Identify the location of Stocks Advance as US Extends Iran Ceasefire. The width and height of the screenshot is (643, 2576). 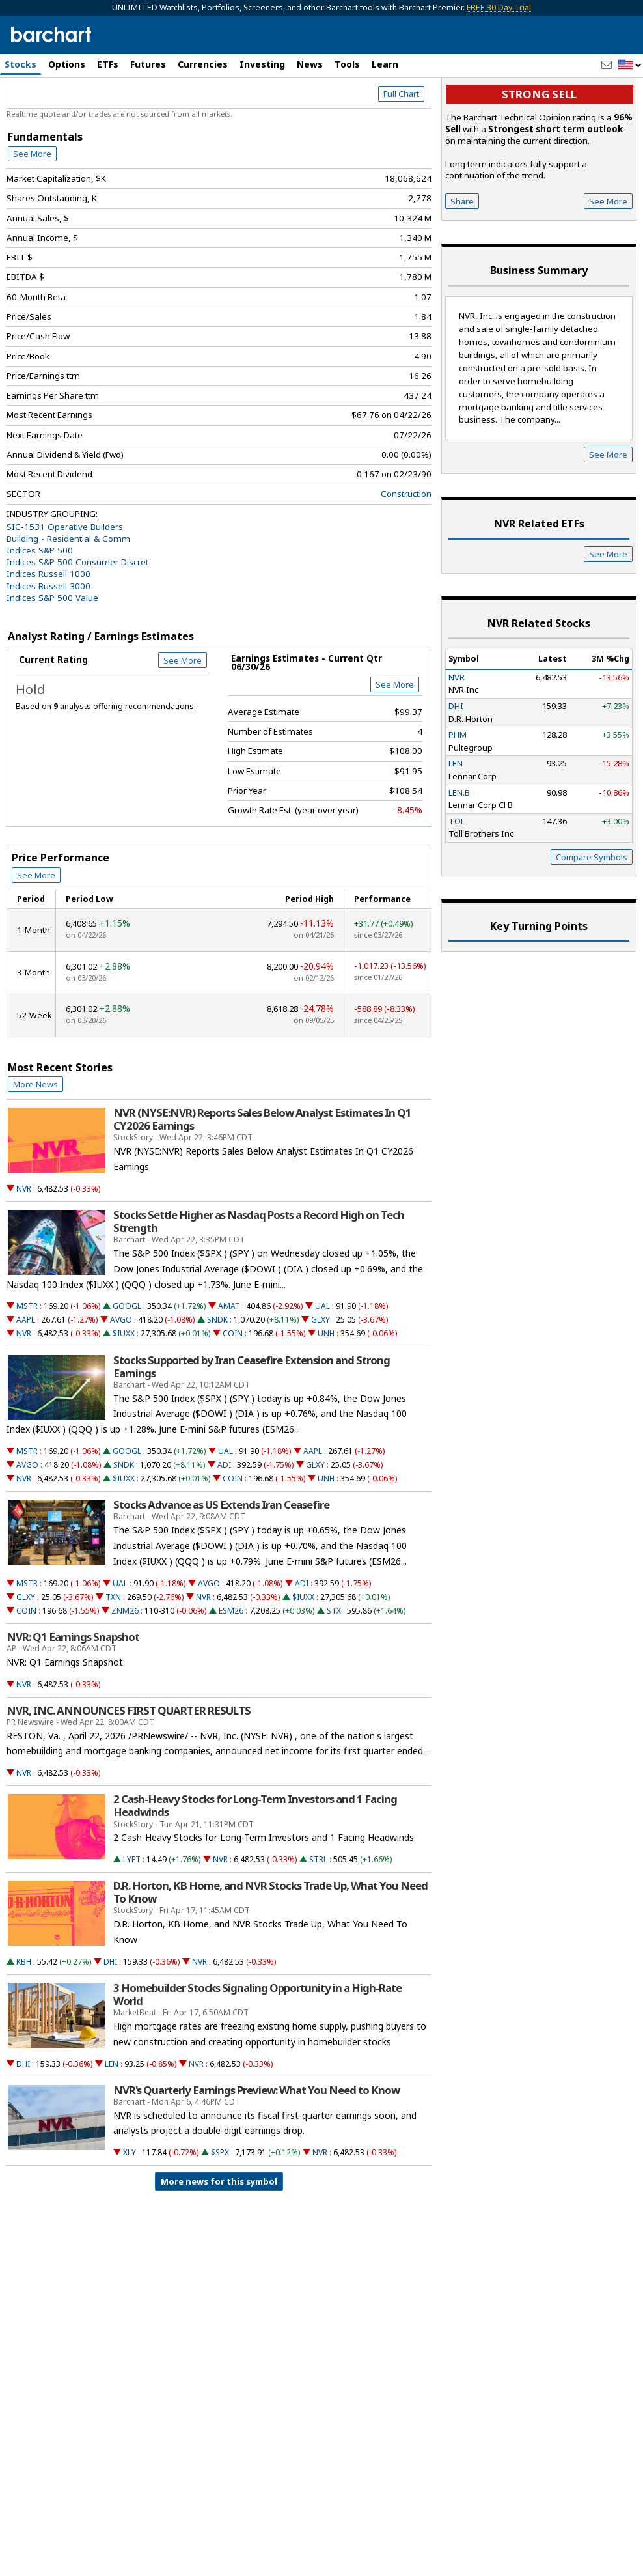
(221, 1560).